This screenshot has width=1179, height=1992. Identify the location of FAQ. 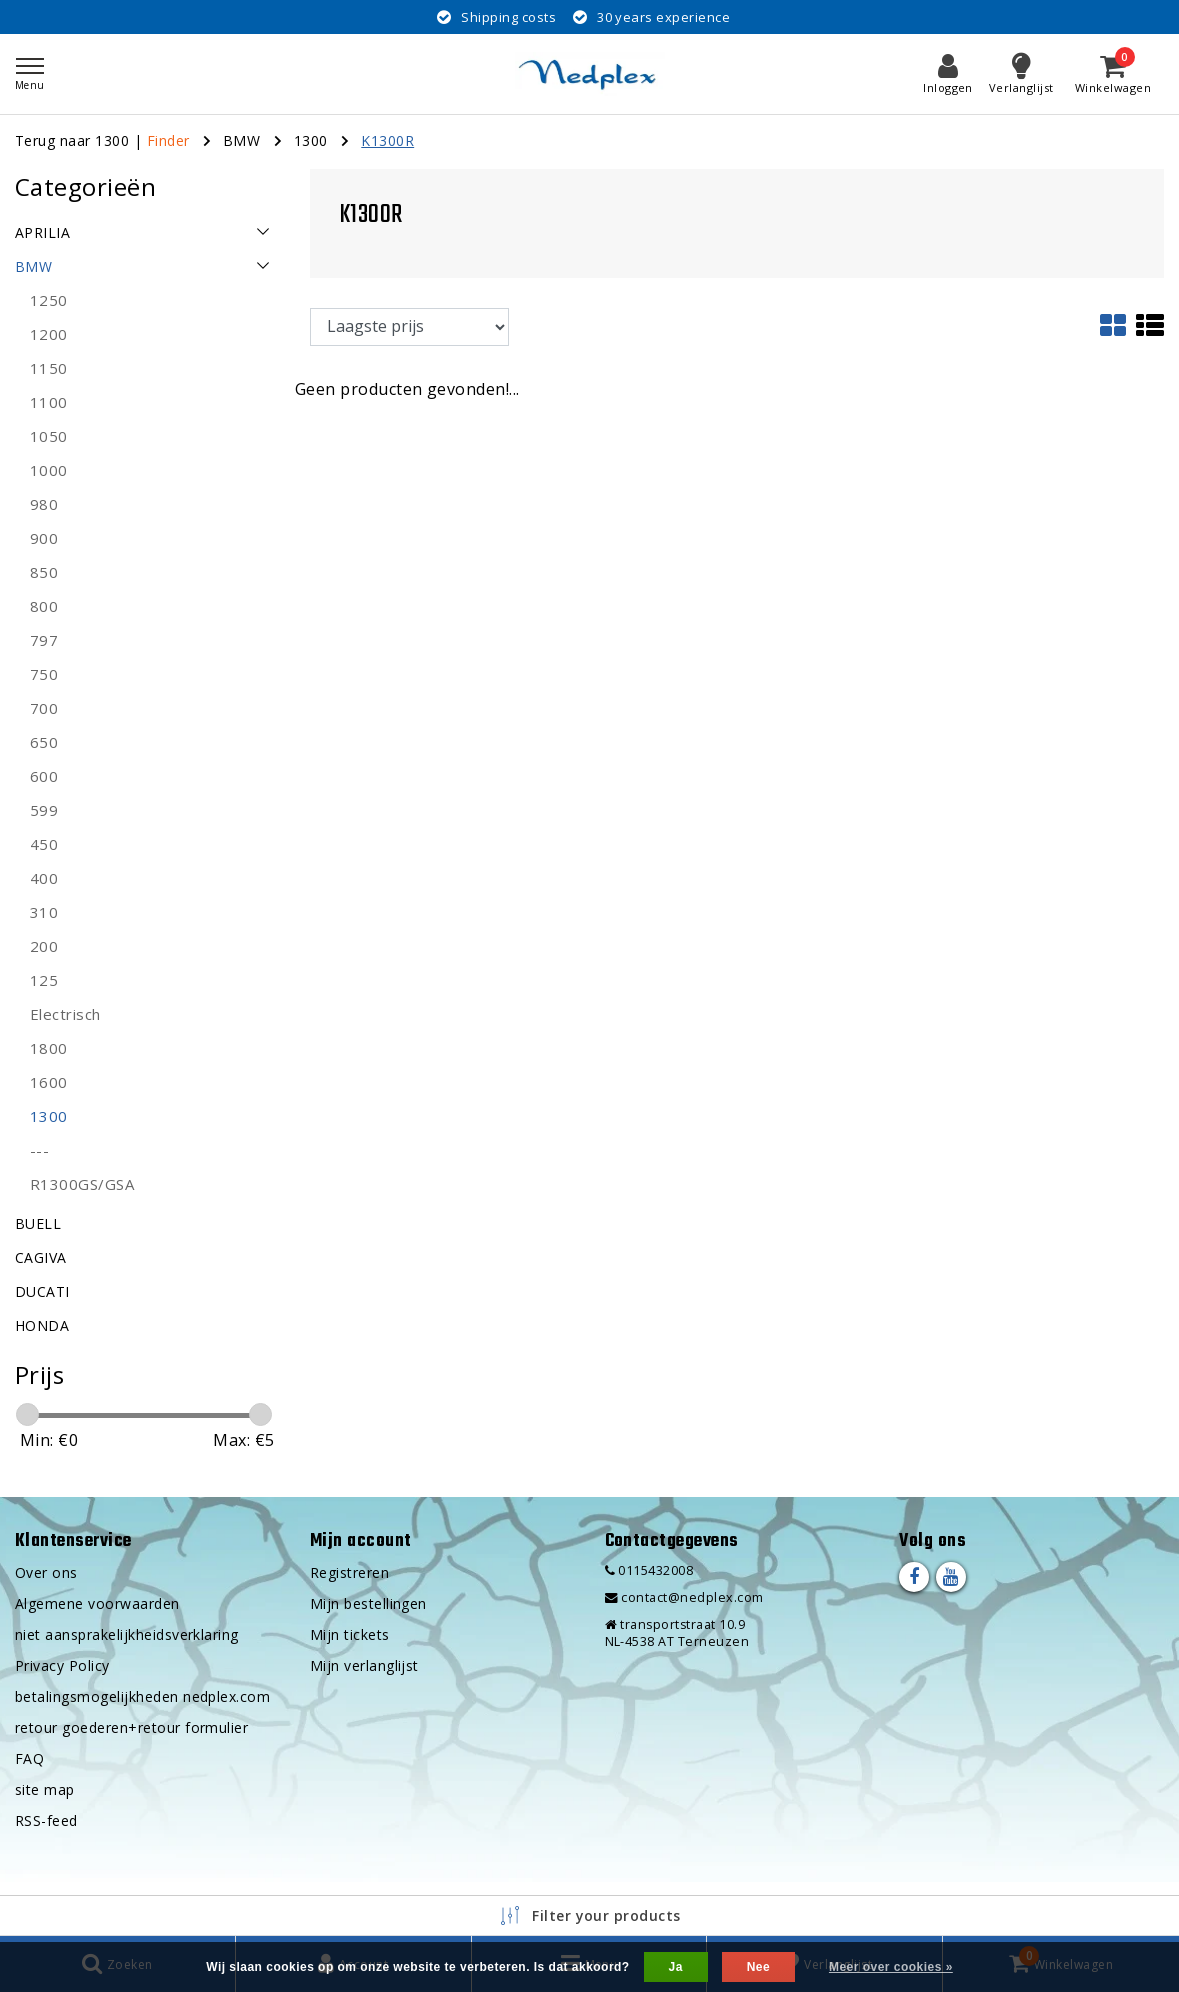
(29, 1758).